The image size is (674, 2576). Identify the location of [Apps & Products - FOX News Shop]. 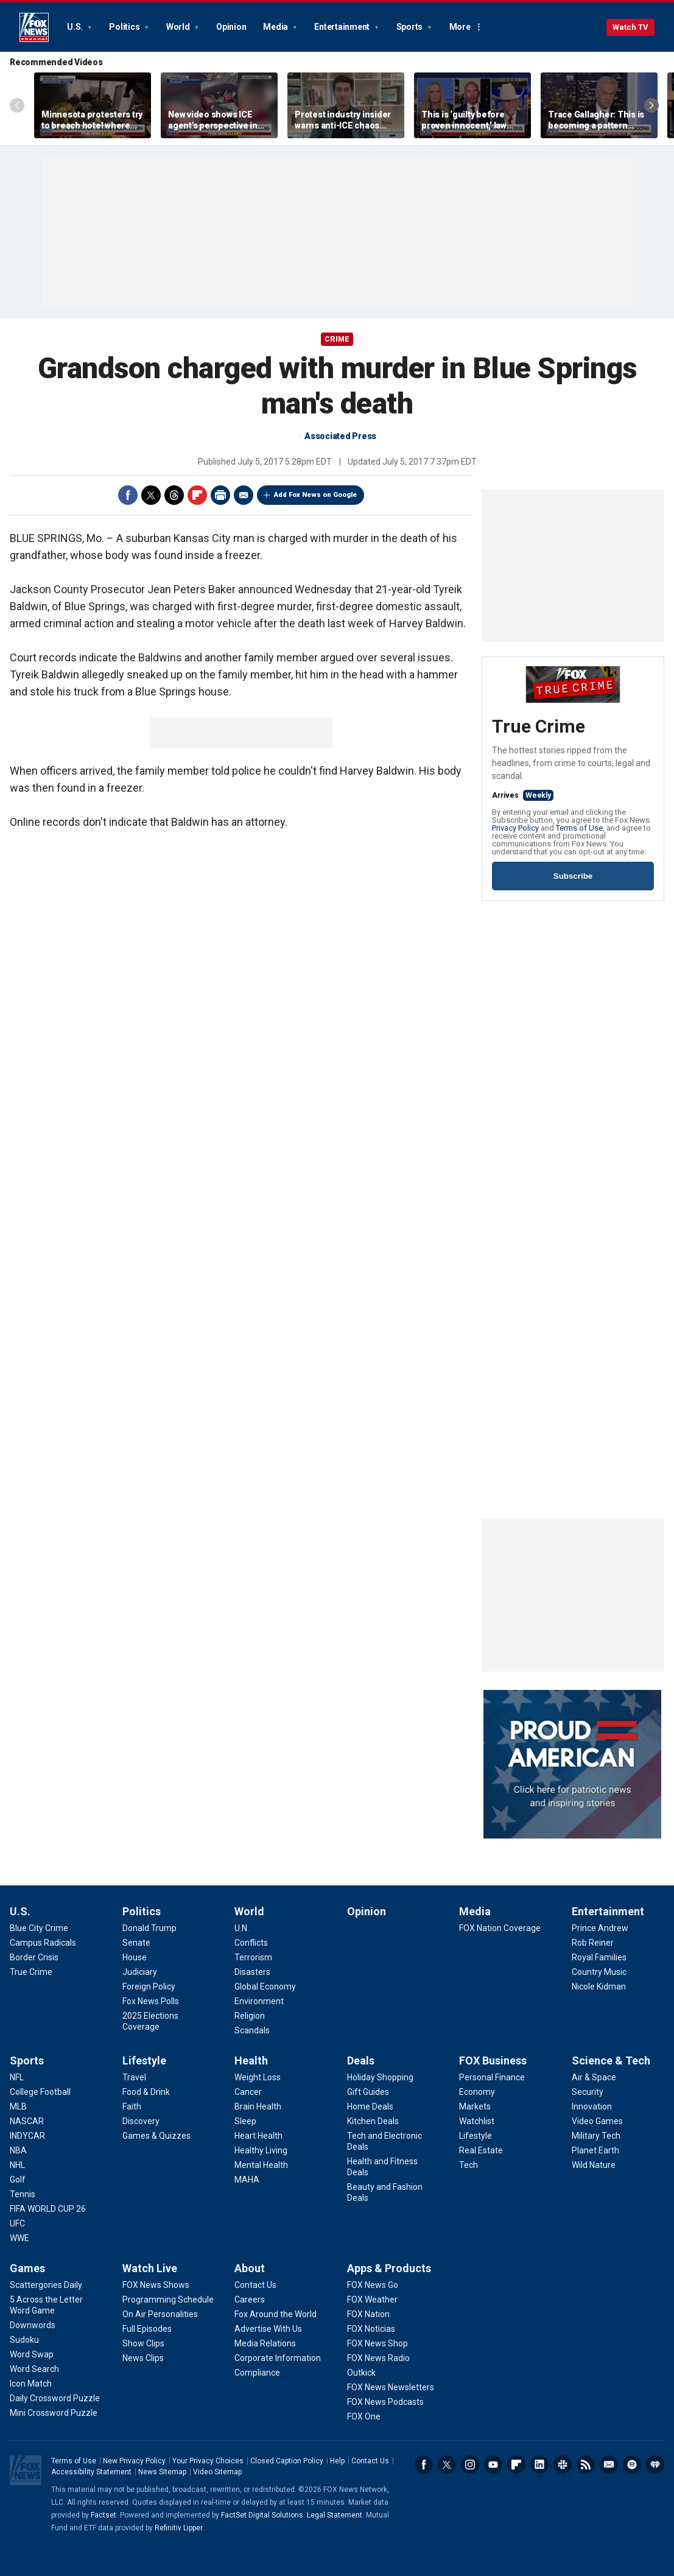
(377, 2343).